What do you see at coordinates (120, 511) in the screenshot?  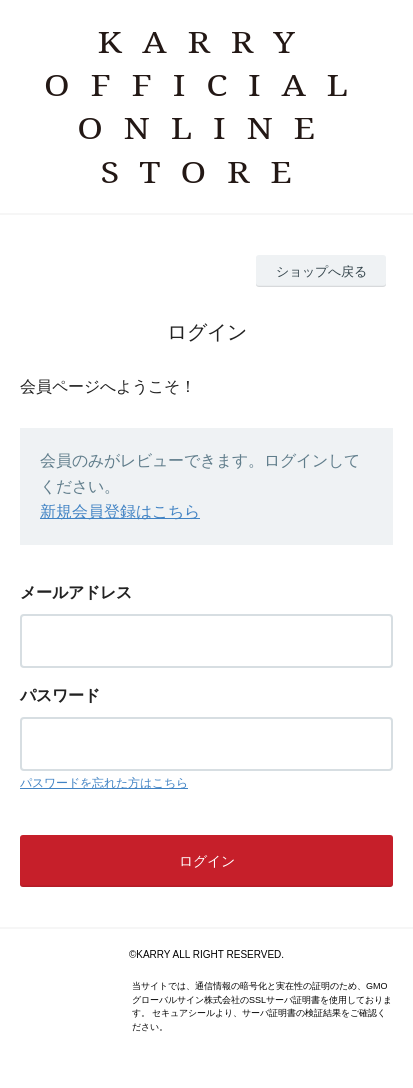 I see `新規会員登録はこちら` at bounding box center [120, 511].